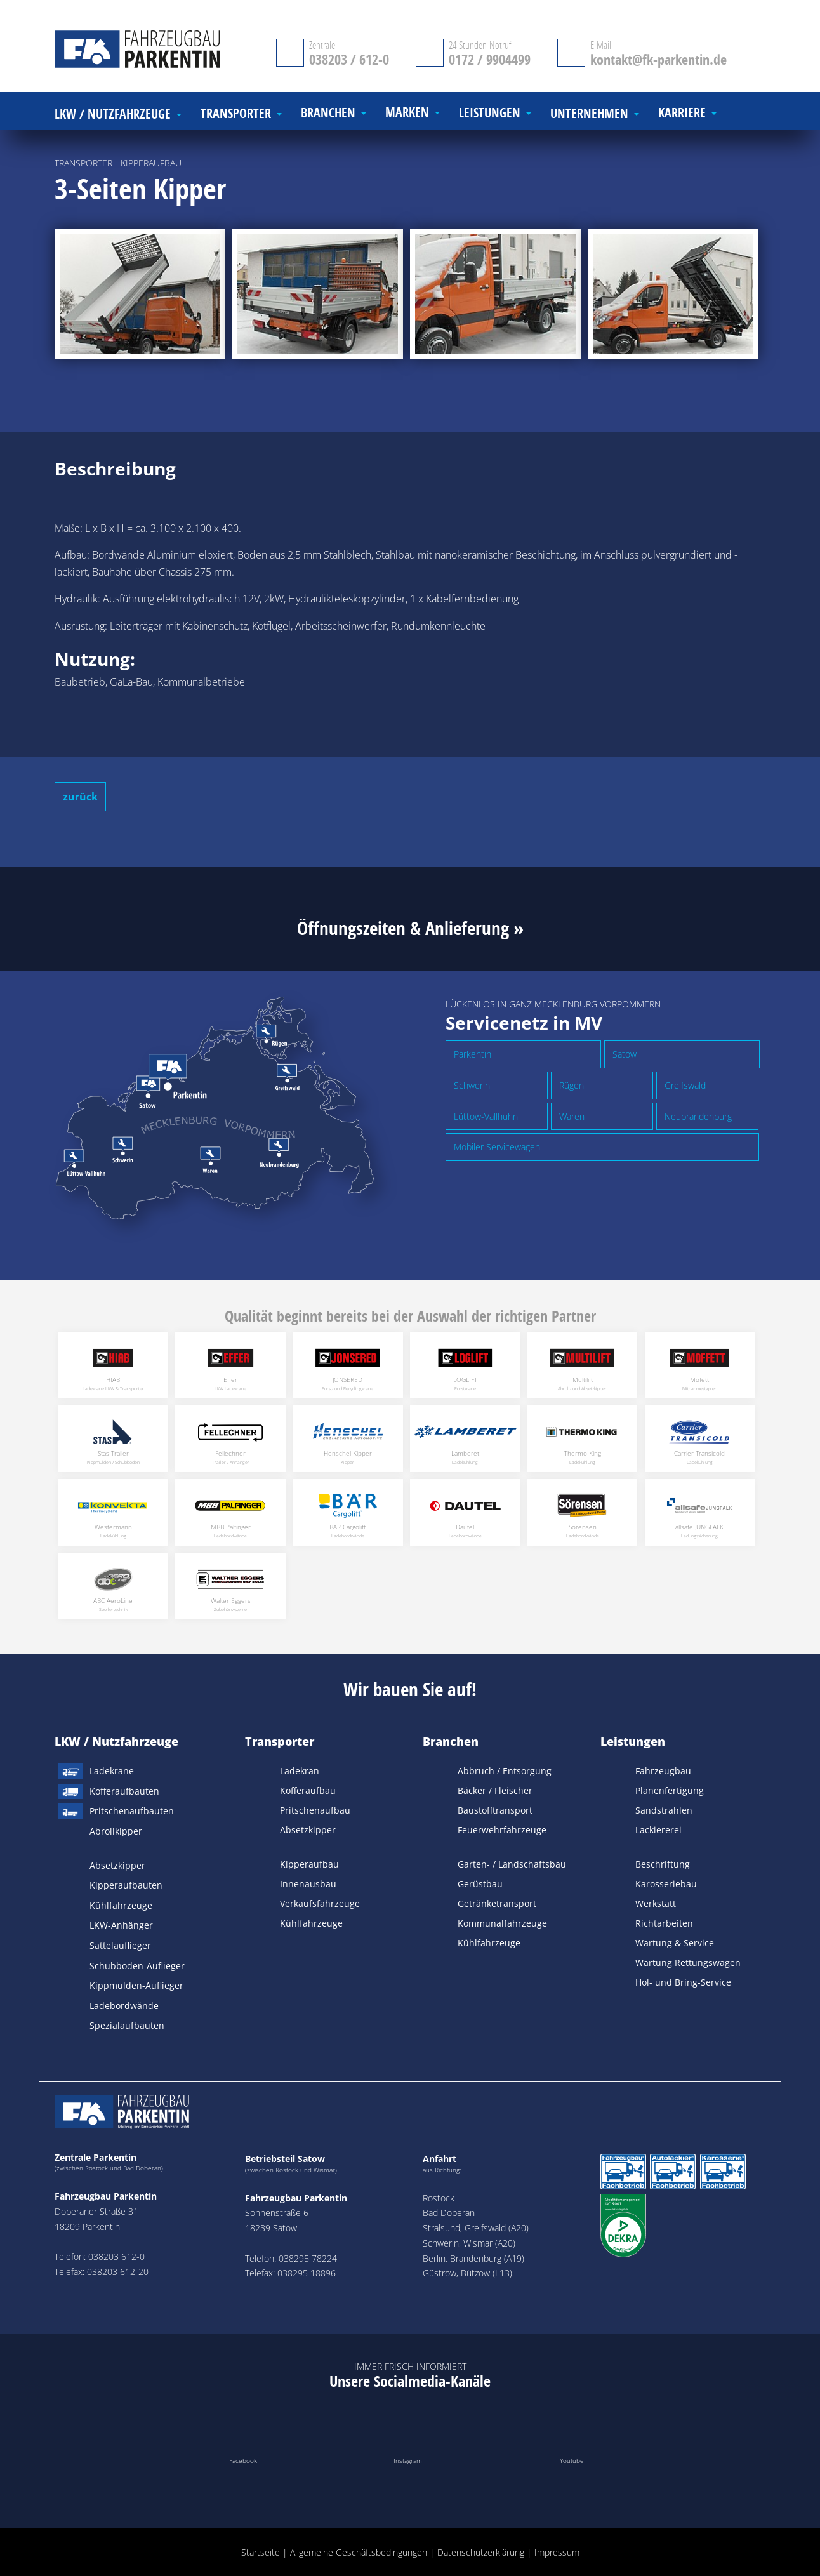 This screenshot has height=2576, width=820. Describe the element at coordinates (669, 1790) in the screenshot. I see `Planenfertigung` at that location.